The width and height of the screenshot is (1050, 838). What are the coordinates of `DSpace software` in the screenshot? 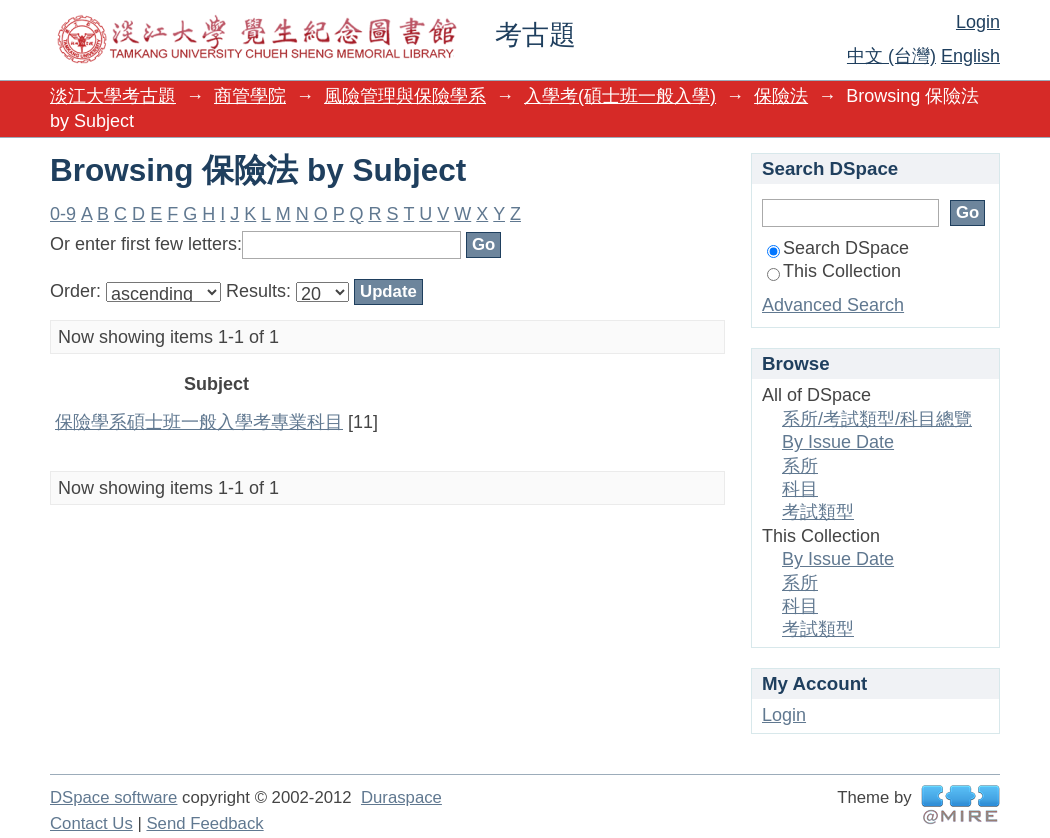 It's located at (113, 797).